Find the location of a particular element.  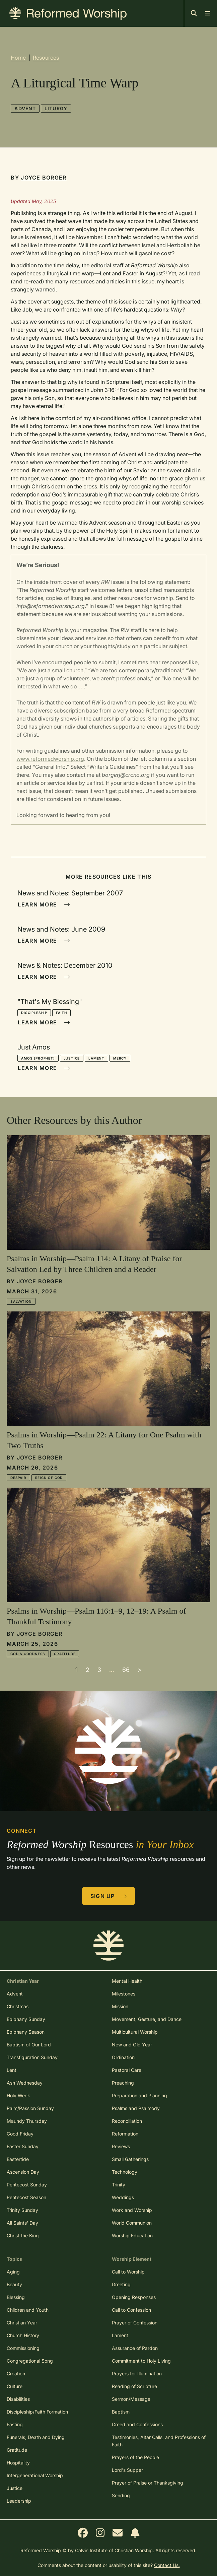

Testimonies, Altar Calls, and Professions of Faith is located at coordinates (159, 2440).